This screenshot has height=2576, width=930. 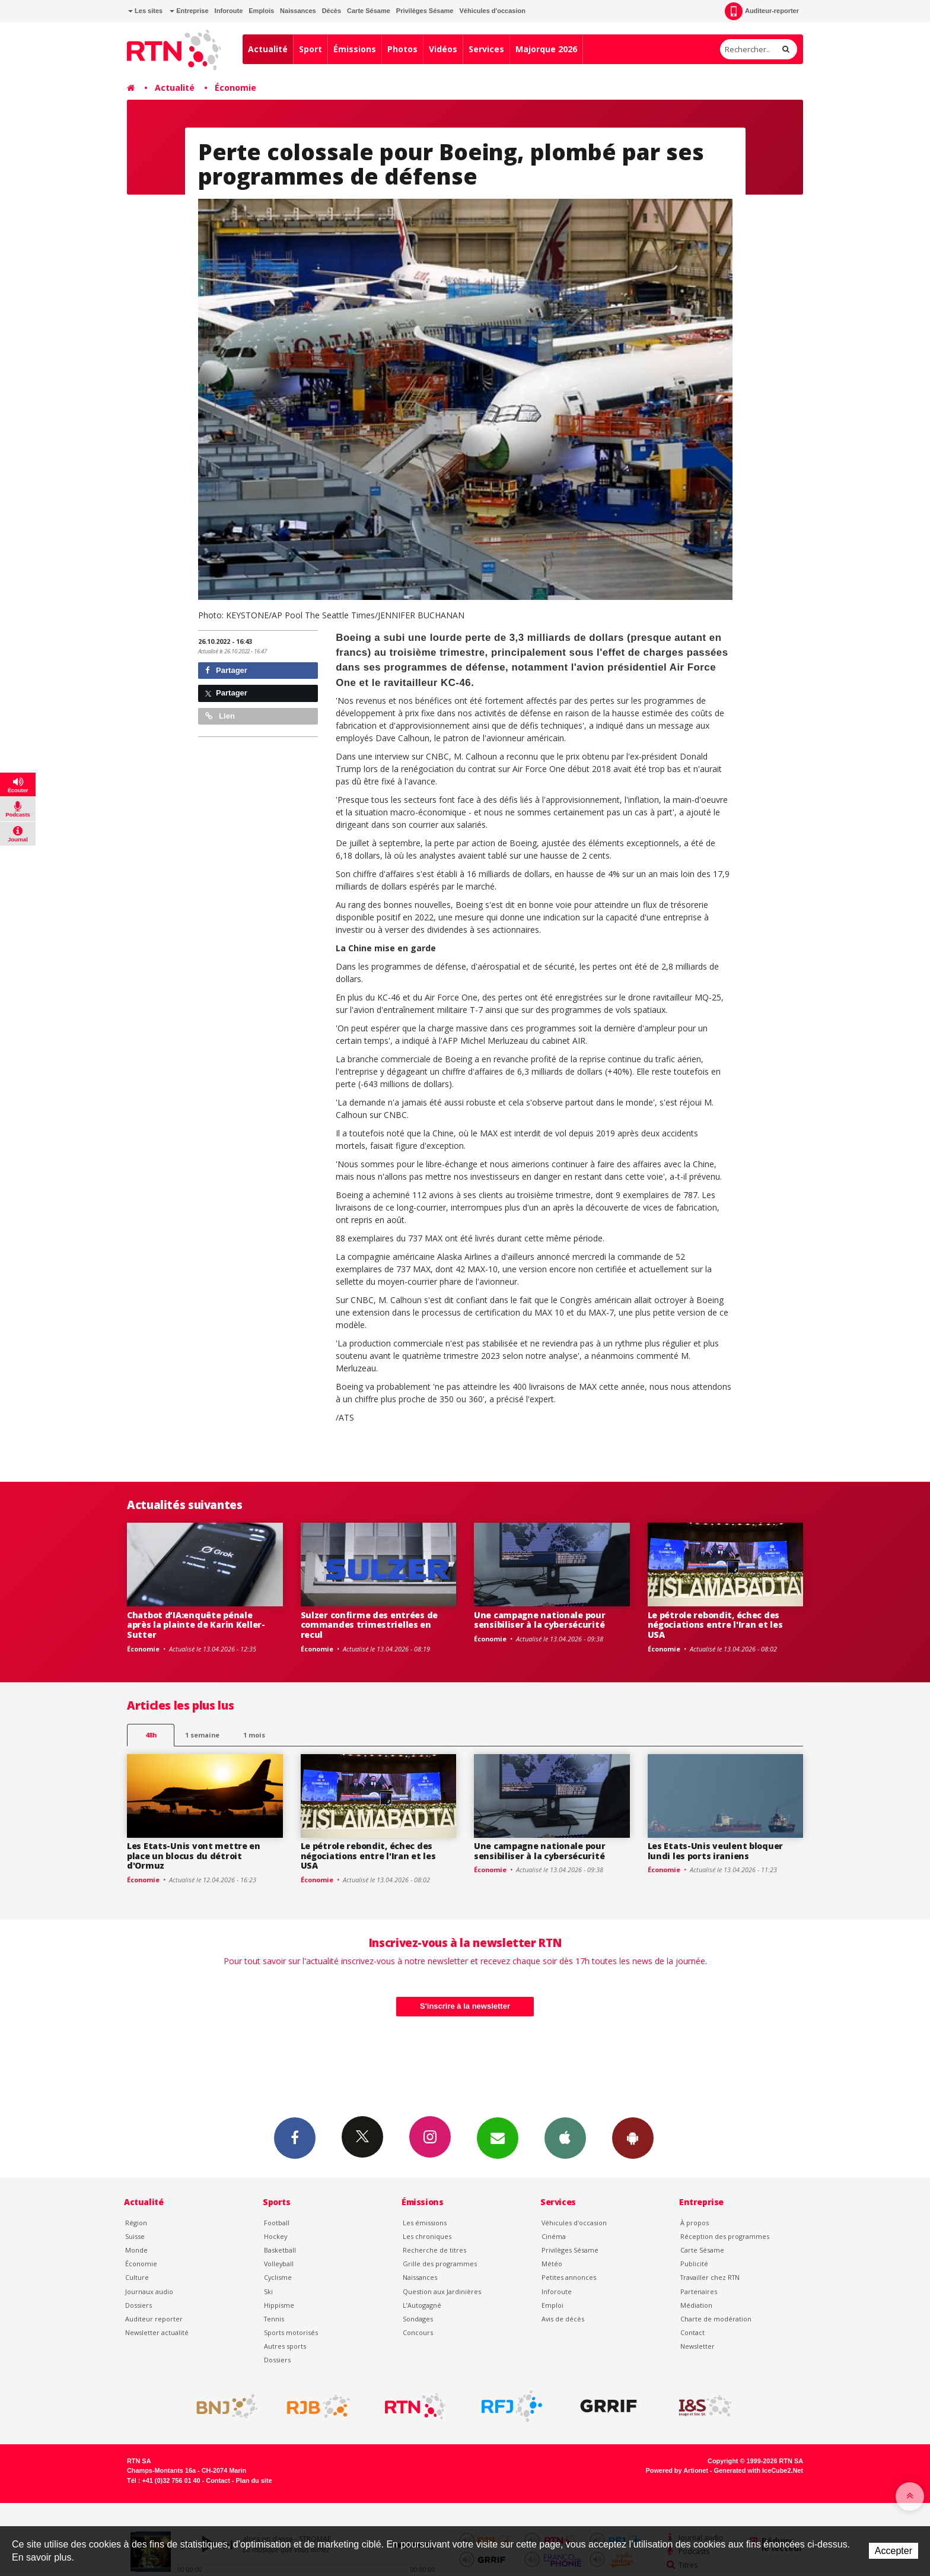 I want to click on Économie, so click(x=235, y=87).